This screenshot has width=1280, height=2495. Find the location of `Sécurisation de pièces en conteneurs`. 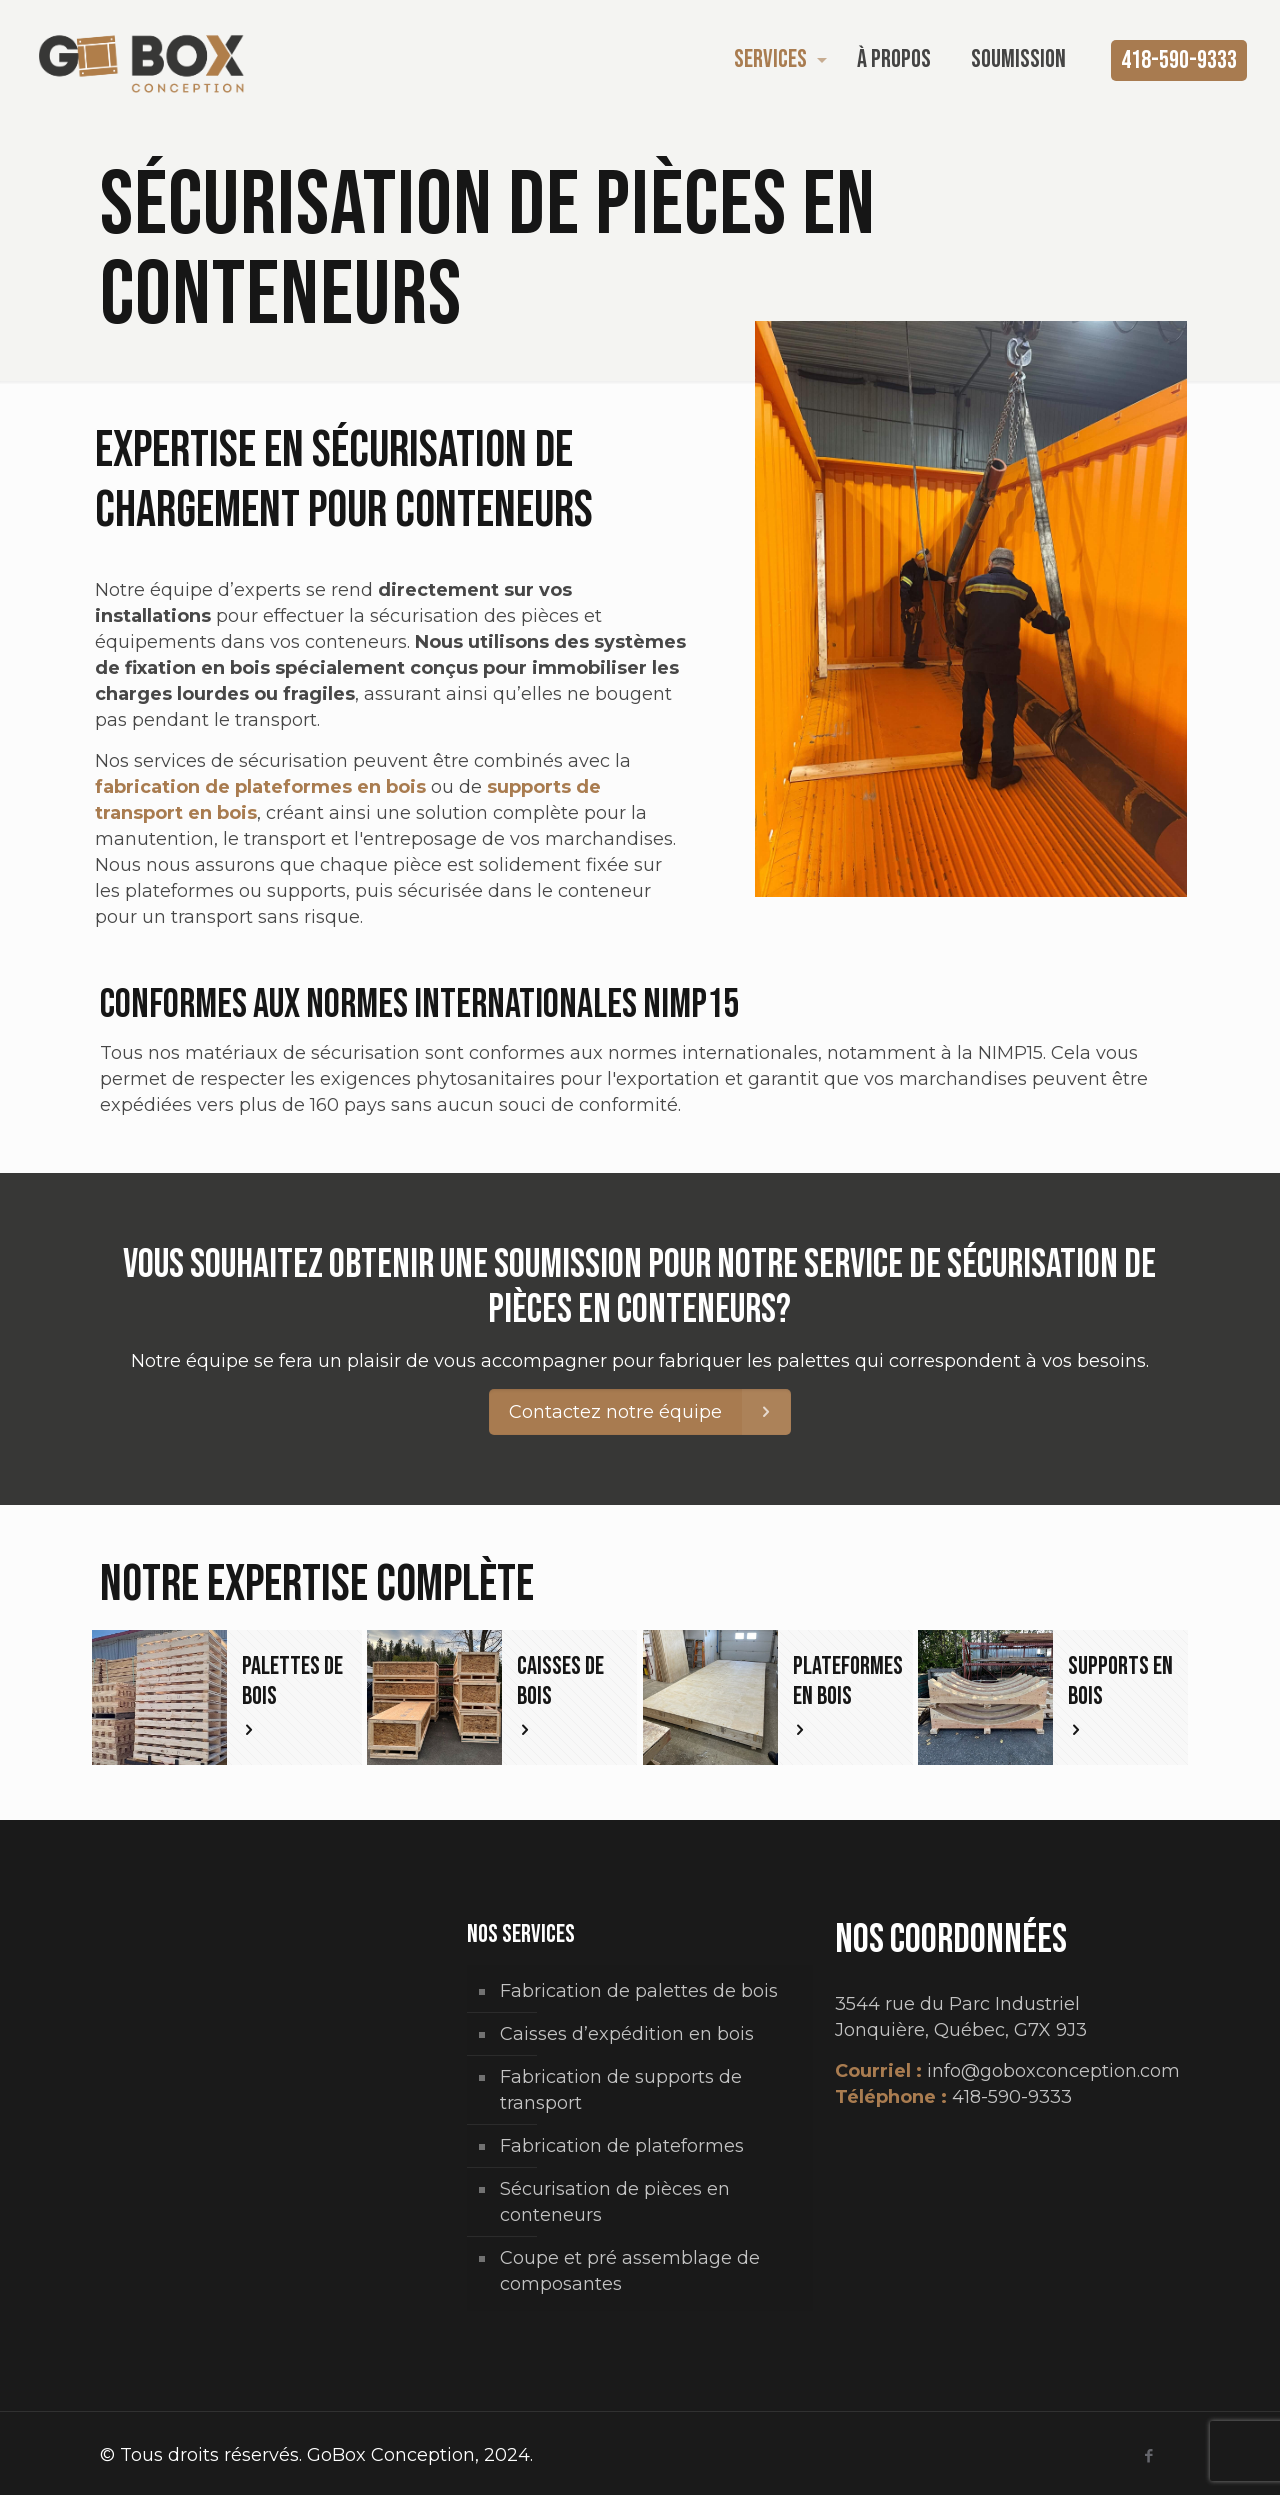

Sécurisation de pièces en conteneurs is located at coordinates (615, 2202).